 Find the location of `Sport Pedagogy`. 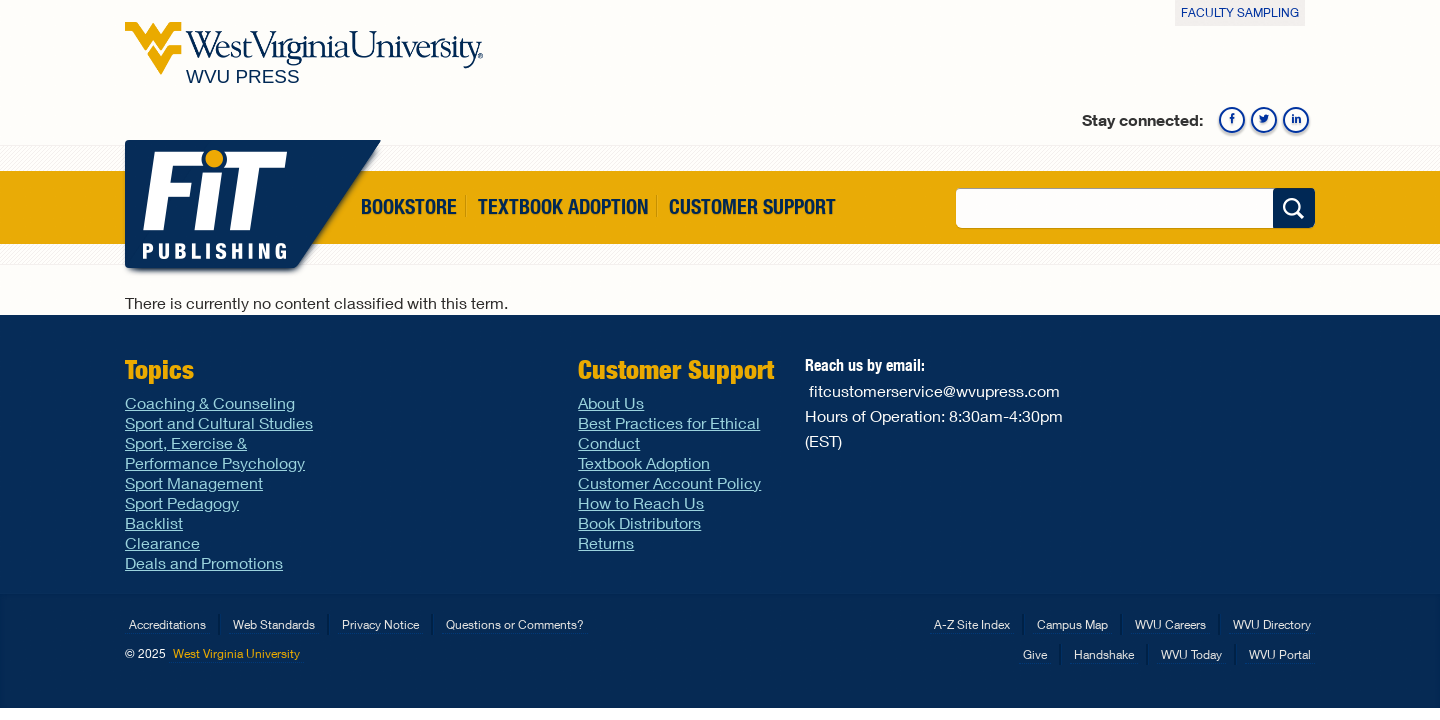

Sport Pedagogy is located at coordinates (182, 502).